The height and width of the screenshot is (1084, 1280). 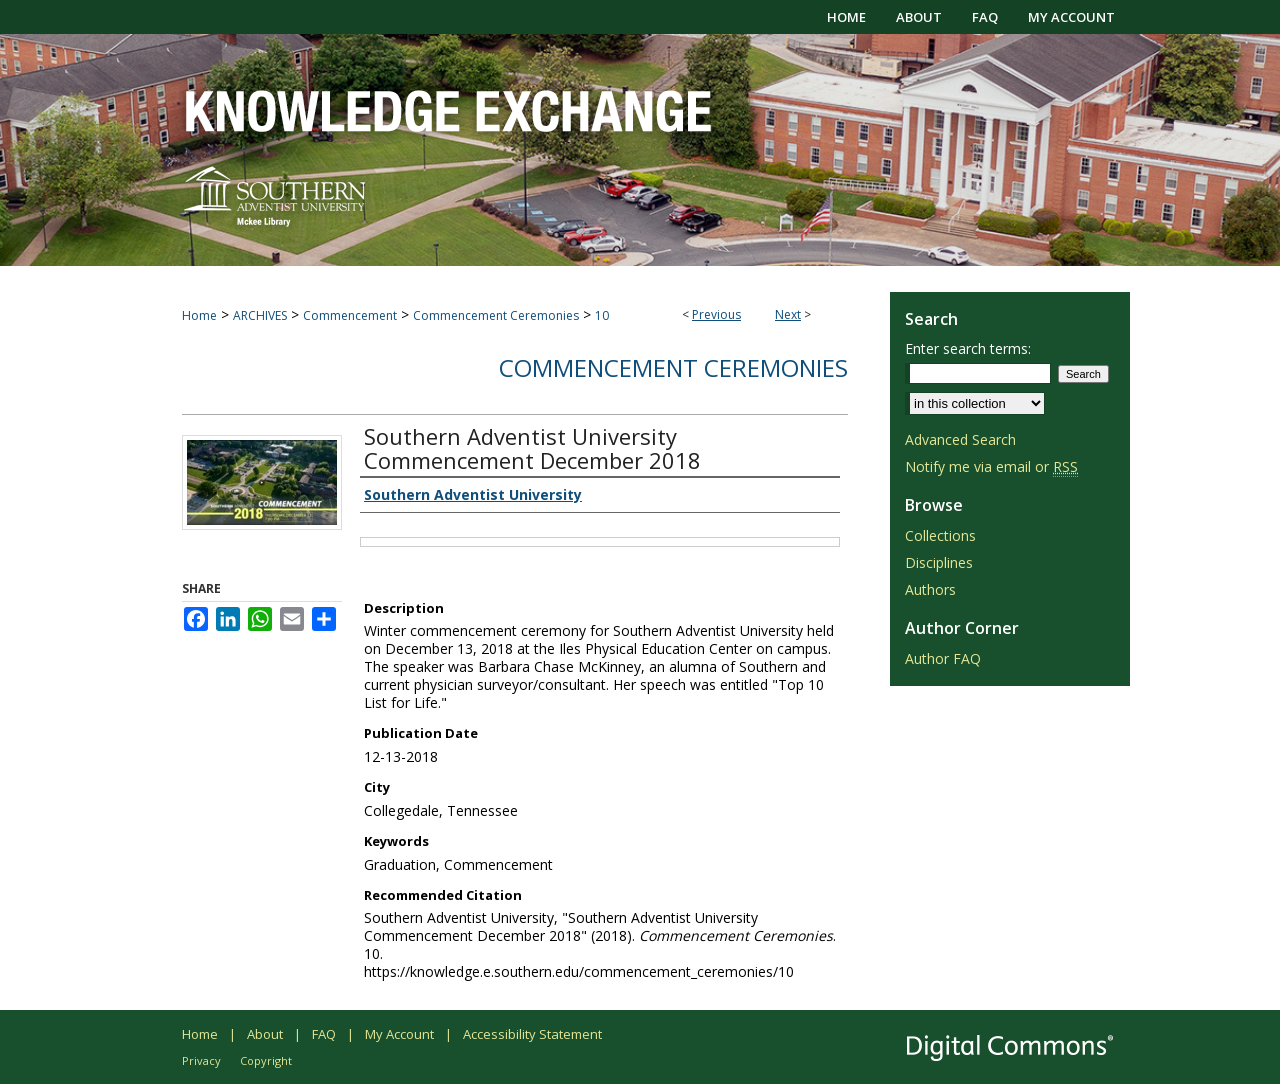 What do you see at coordinates (350, 315) in the screenshot?
I see `Commencement` at bounding box center [350, 315].